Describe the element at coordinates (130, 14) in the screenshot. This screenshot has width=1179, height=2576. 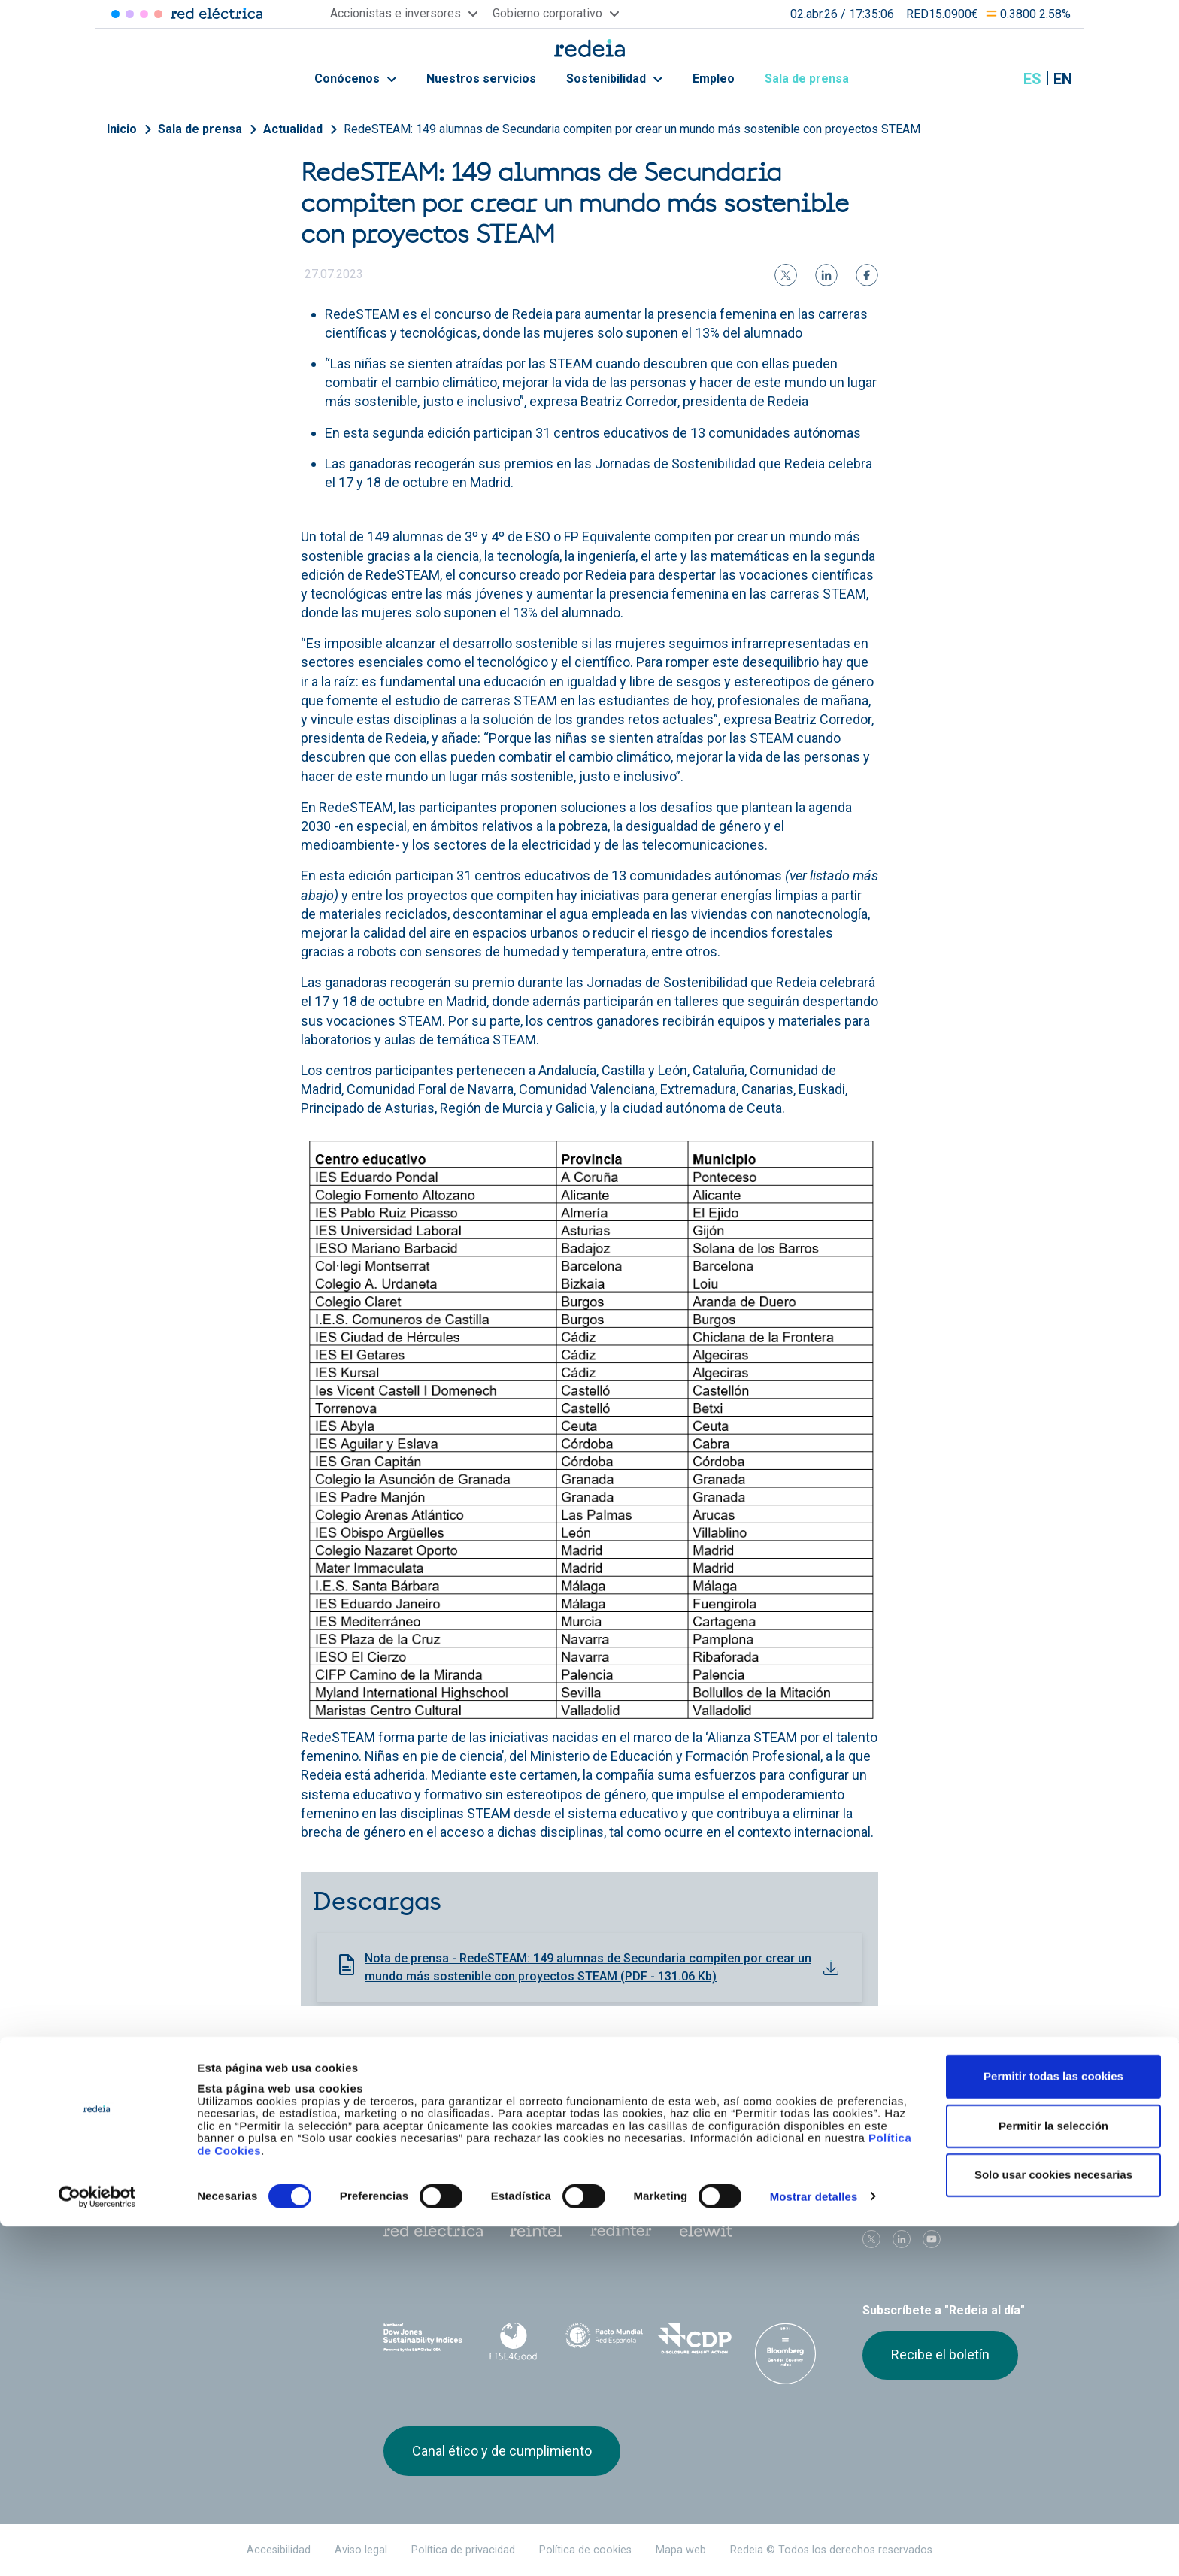
I see `Redinter [Acceder a Redinter]` at that location.